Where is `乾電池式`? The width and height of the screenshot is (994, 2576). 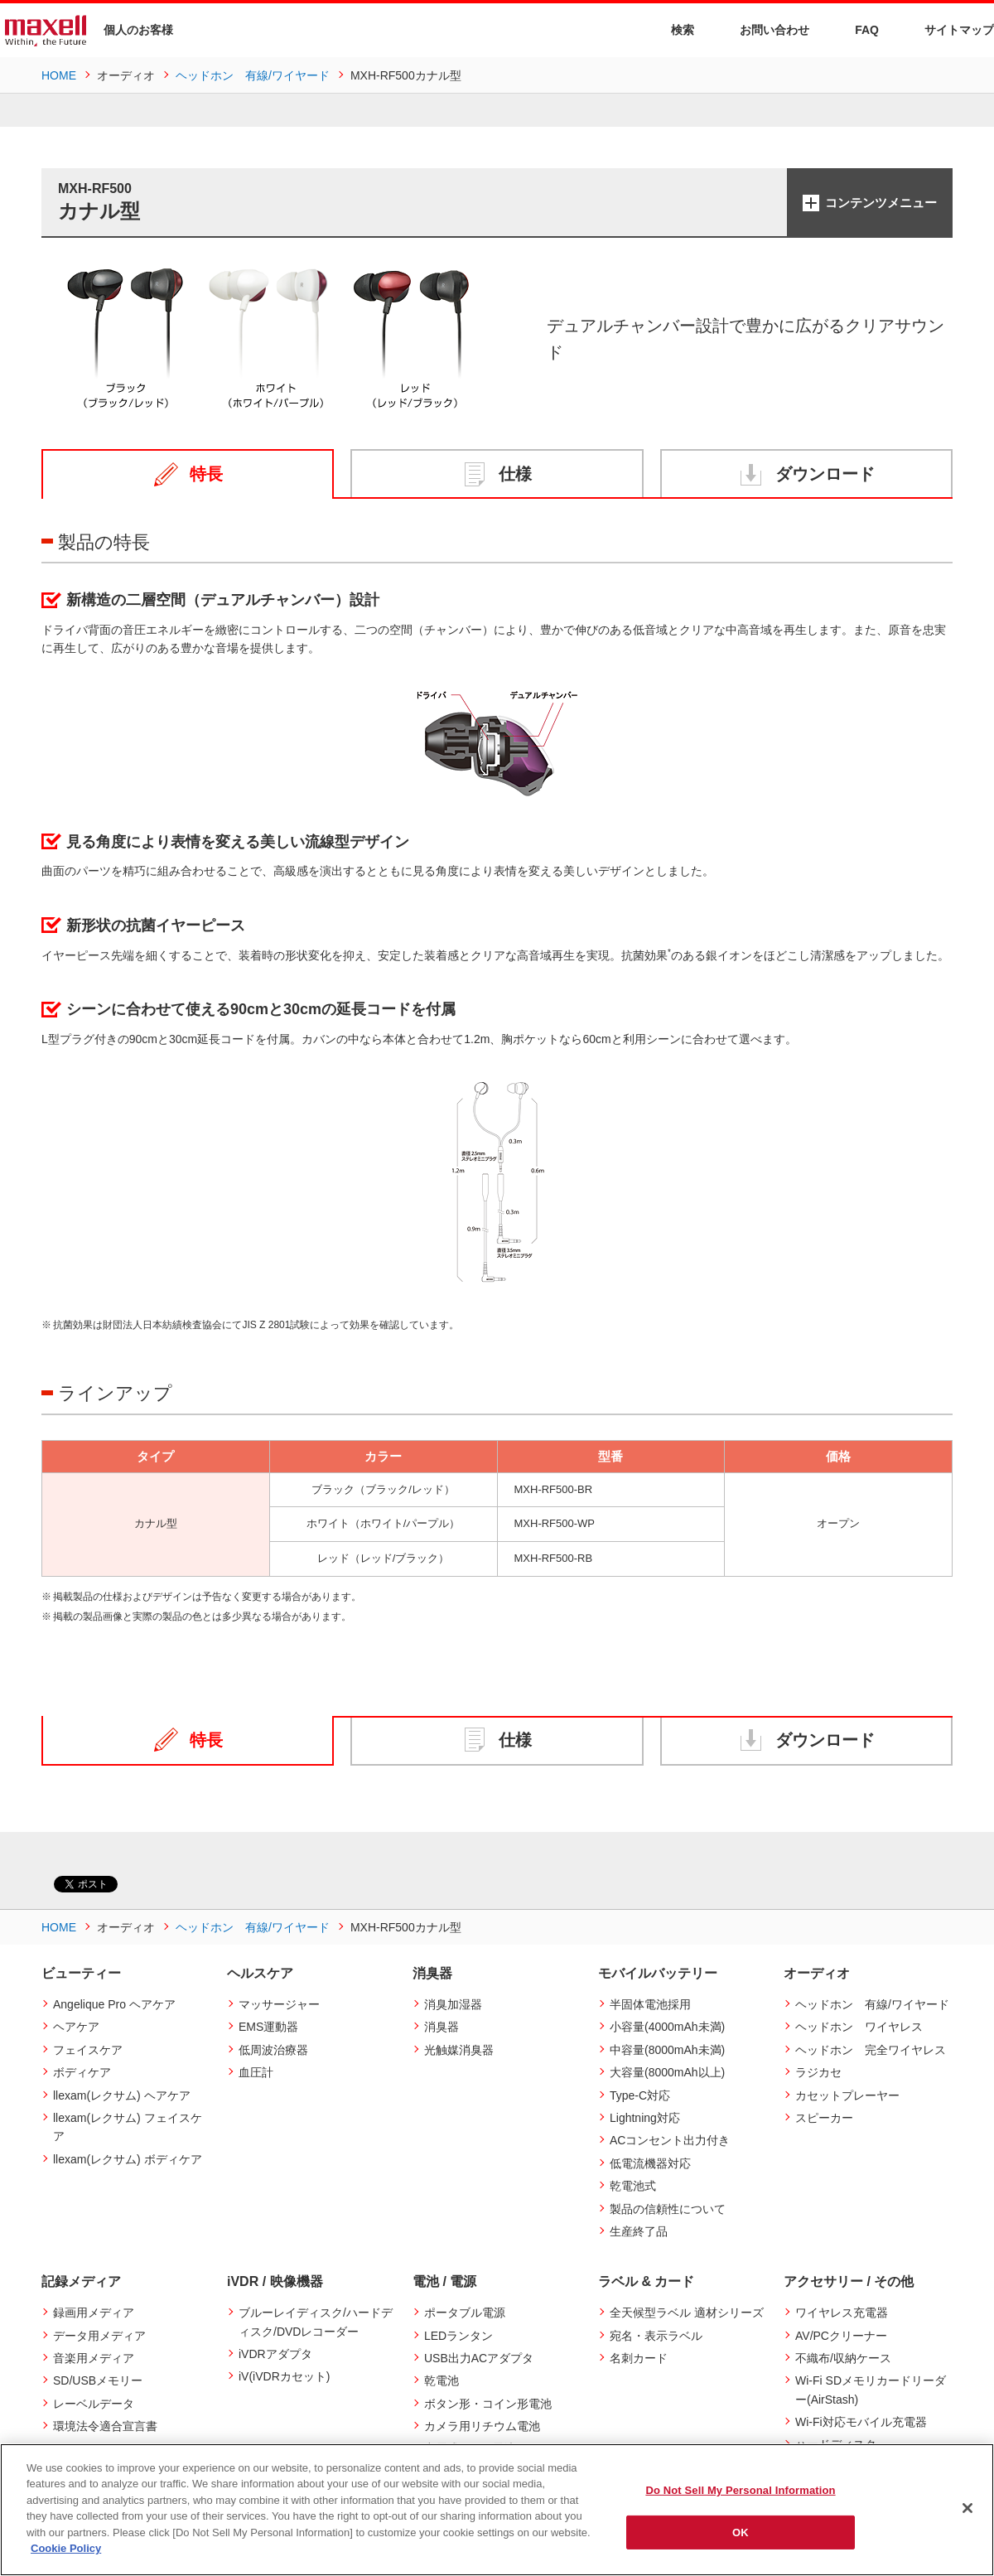 乾電池式 is located at coordinates (633, 2185).